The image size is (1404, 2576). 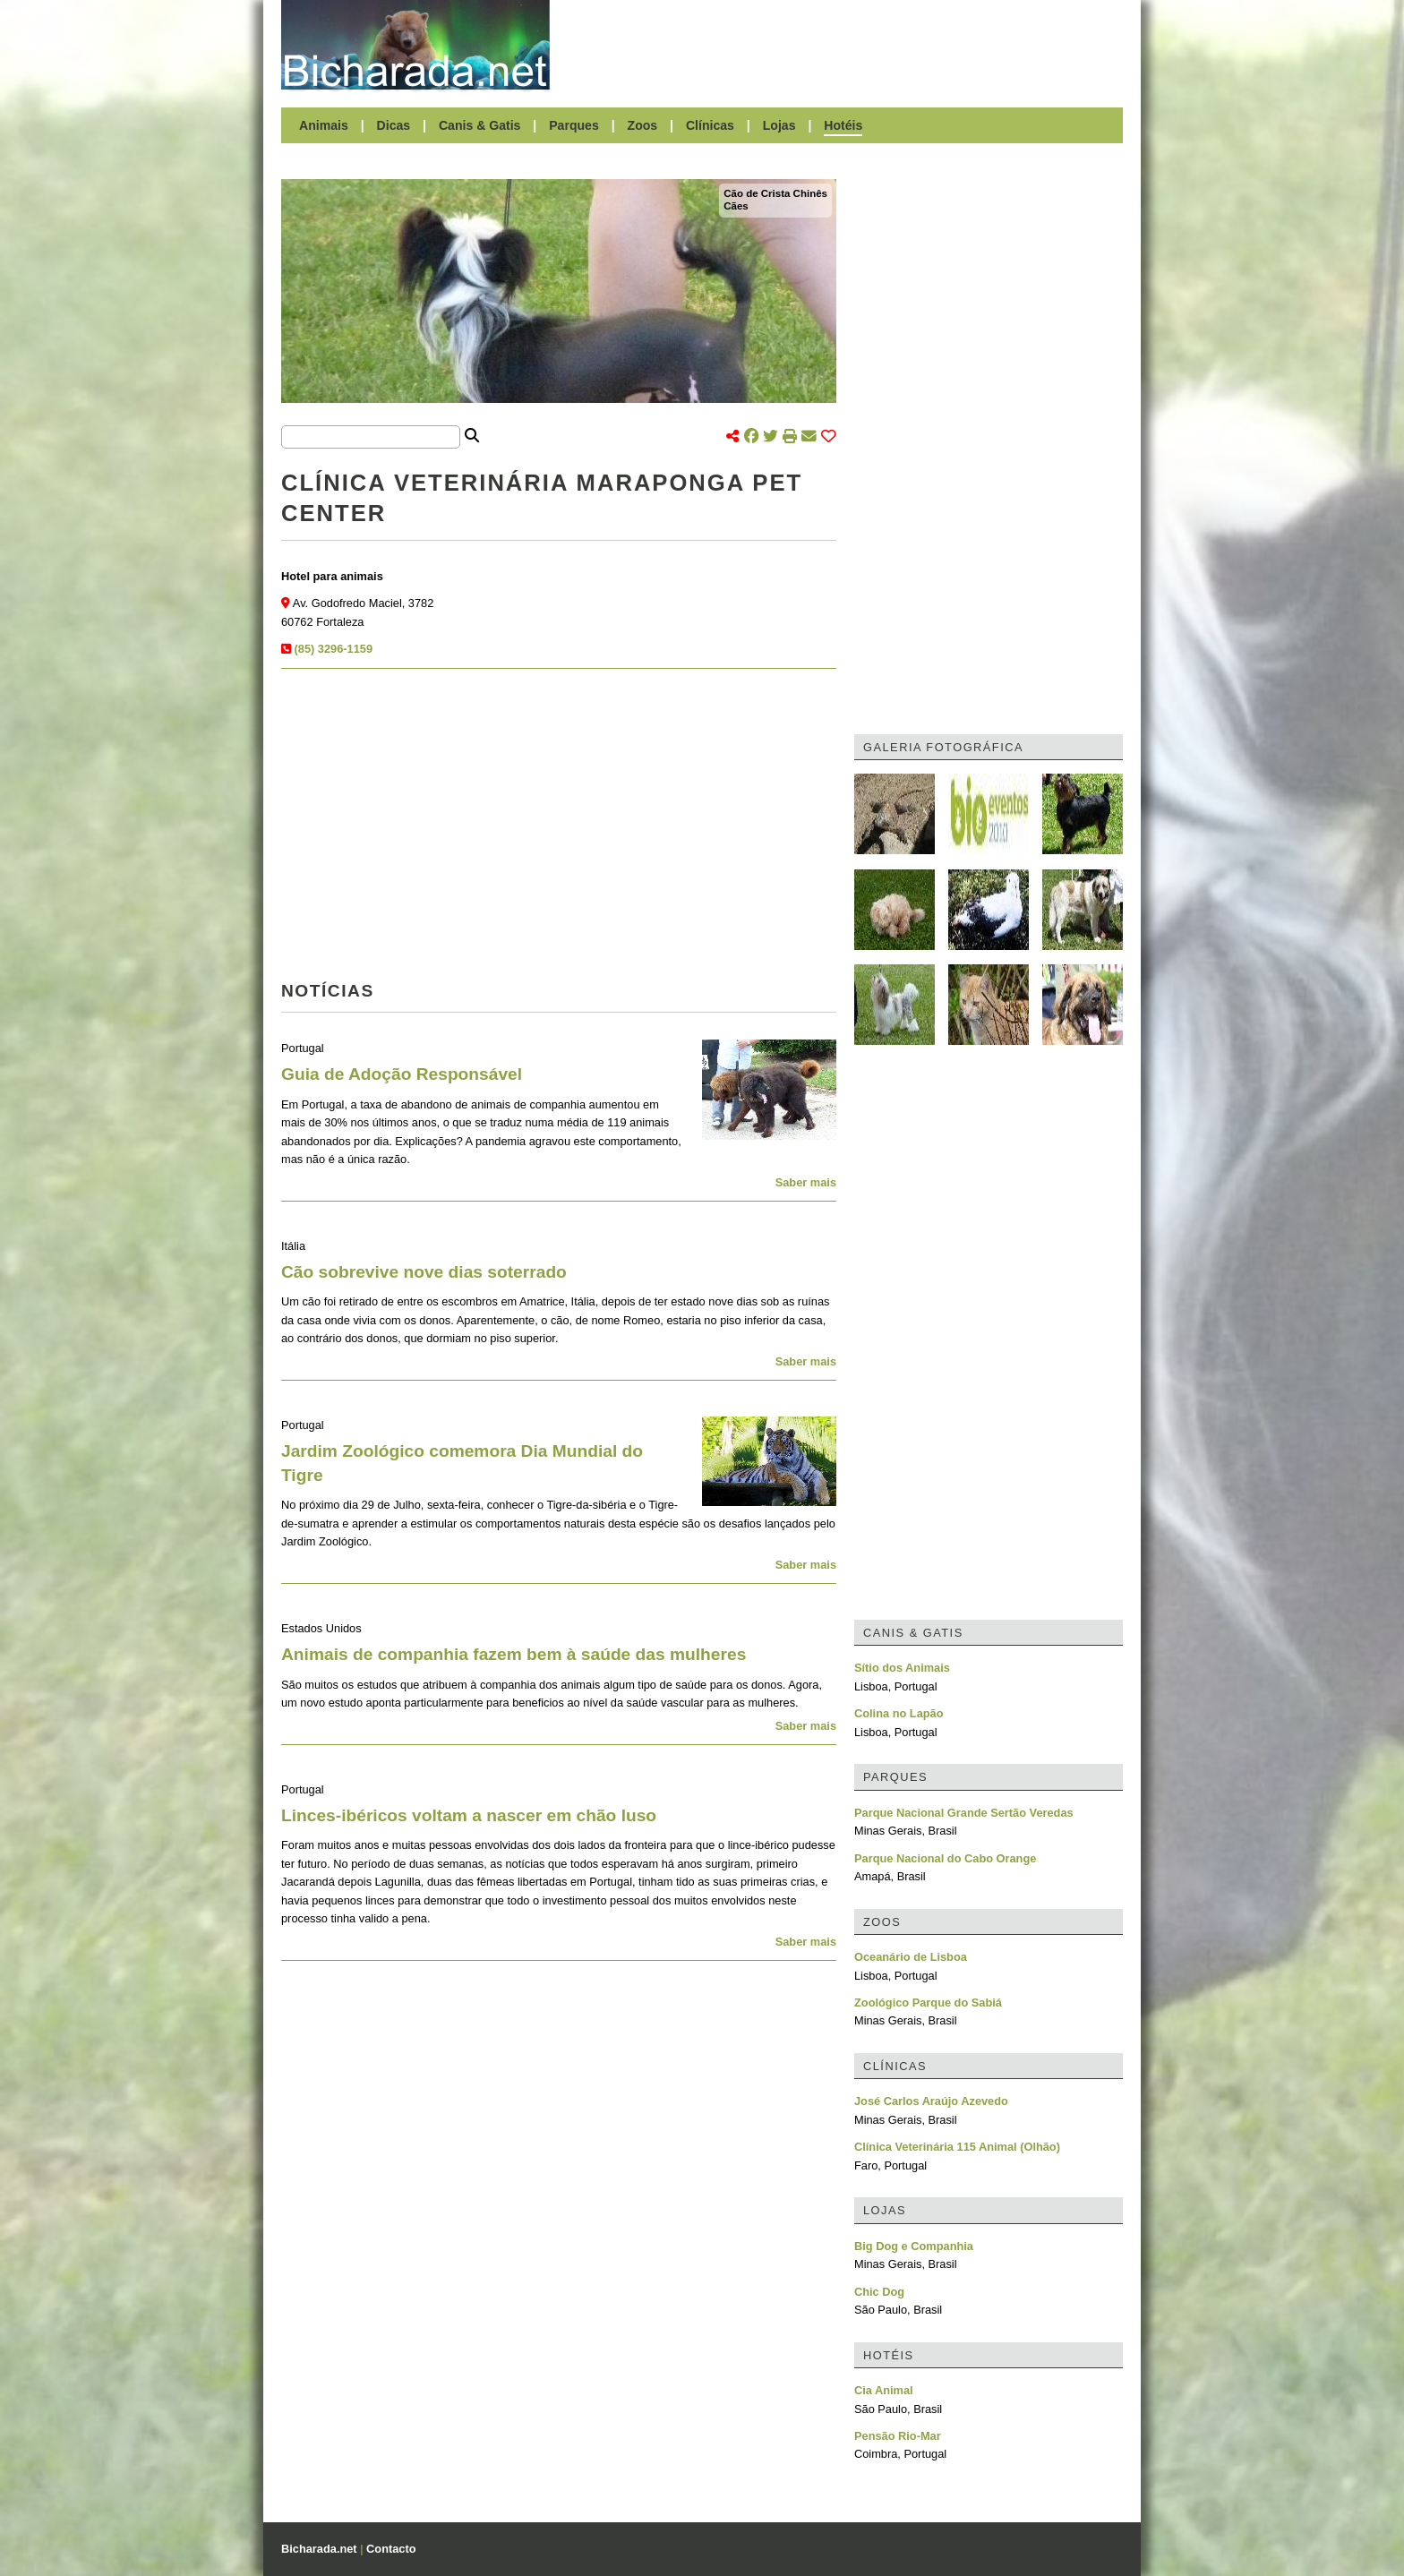 What do you see at coordinates (643, 125) in the screenshot?
I see `Zoos` at bounding box center [643, 125].